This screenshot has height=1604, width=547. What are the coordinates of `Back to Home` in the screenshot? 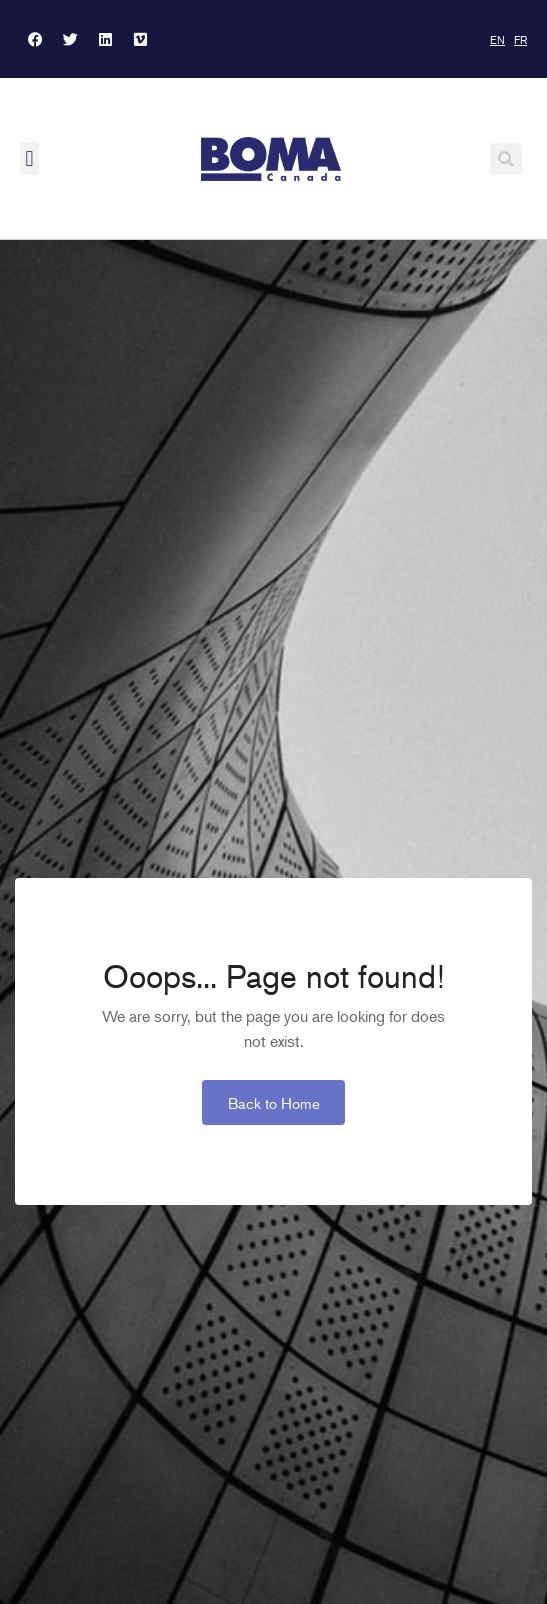 It's located at (274, 1102).